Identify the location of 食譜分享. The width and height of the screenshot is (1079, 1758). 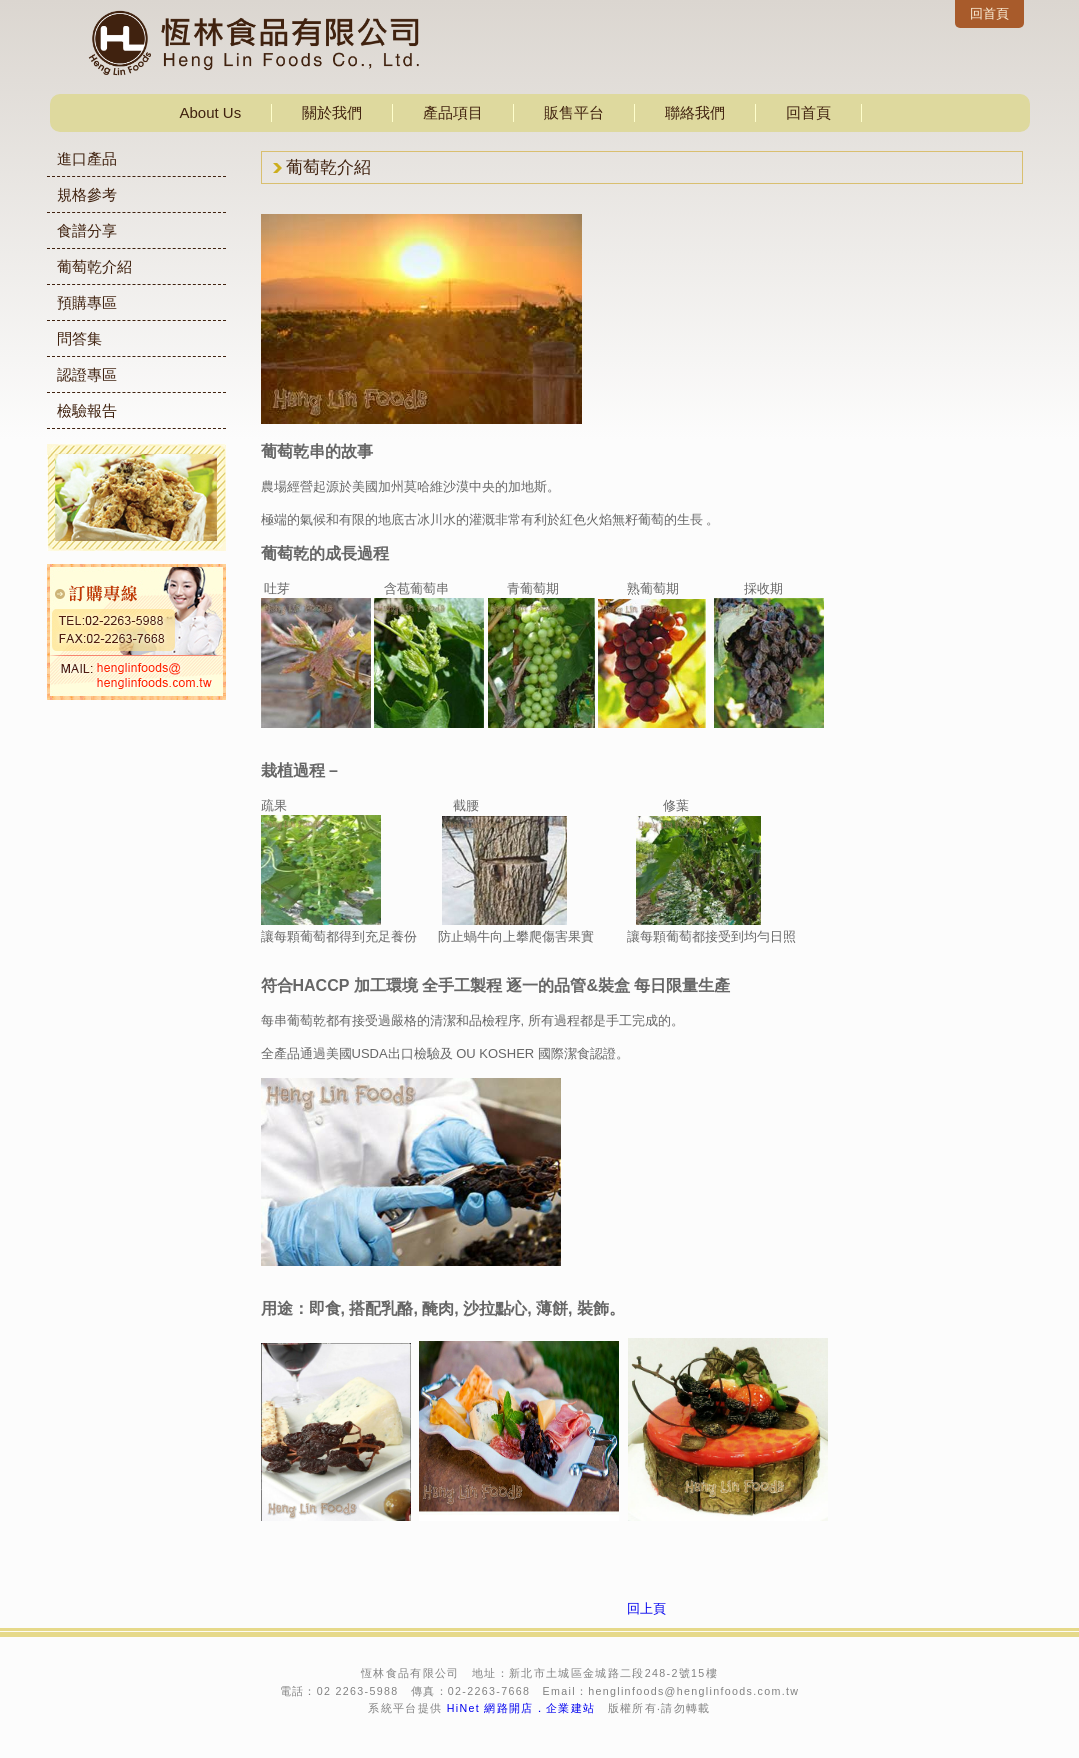
(87, 230).